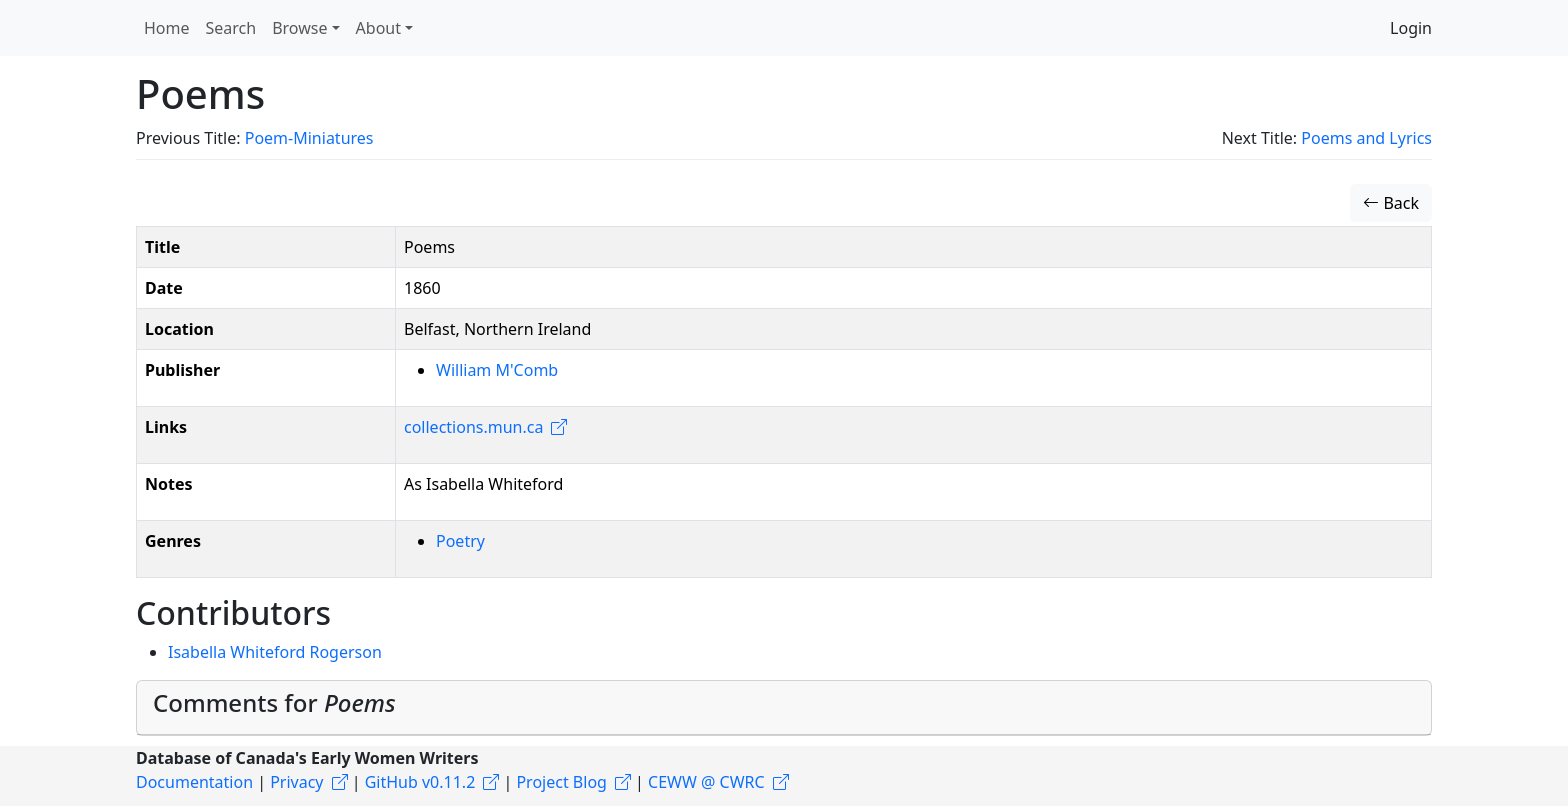  What do you see at coordinates (473, 427) in the screenshot?
I see `collections.mun.ca` at bounding box center [473, 427].